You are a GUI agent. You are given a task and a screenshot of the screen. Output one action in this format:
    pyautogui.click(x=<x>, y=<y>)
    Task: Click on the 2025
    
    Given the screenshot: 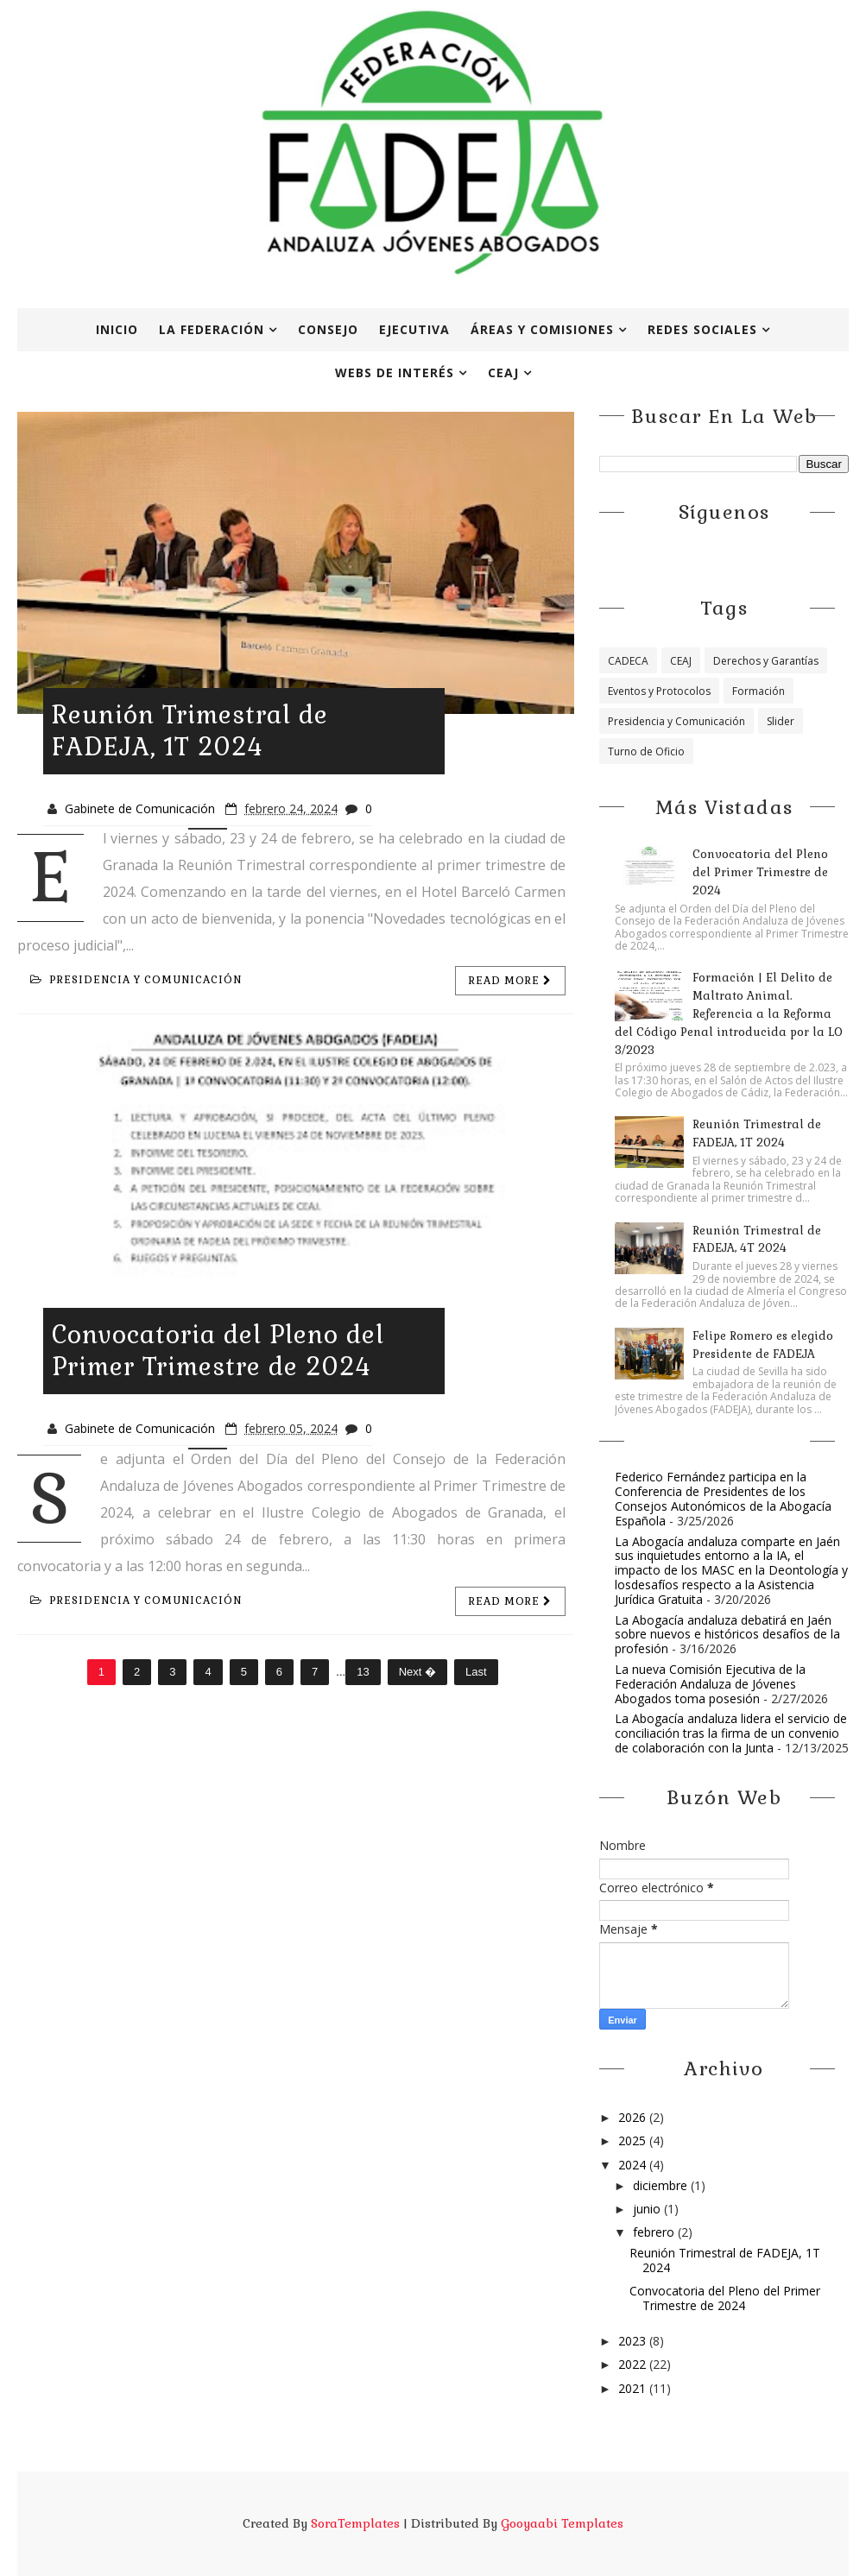 What is the action you would take?
    pyautogui.click(x=633, y=2140)
    